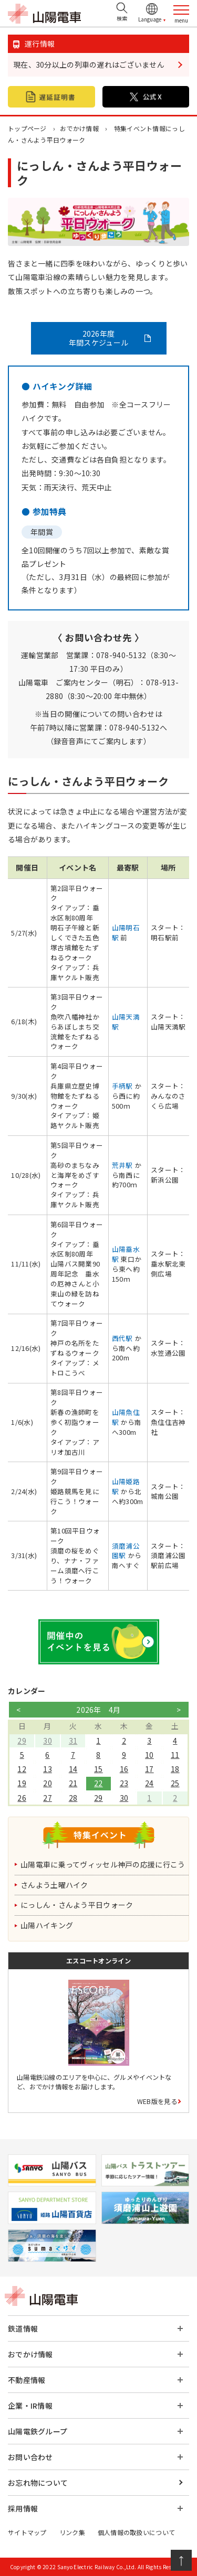 The height and width of the screenshot is (2576, 197). What do you see at coordinates (175, 1783) in the screenshot?
I see `25` at bounding box center [175, 1783].